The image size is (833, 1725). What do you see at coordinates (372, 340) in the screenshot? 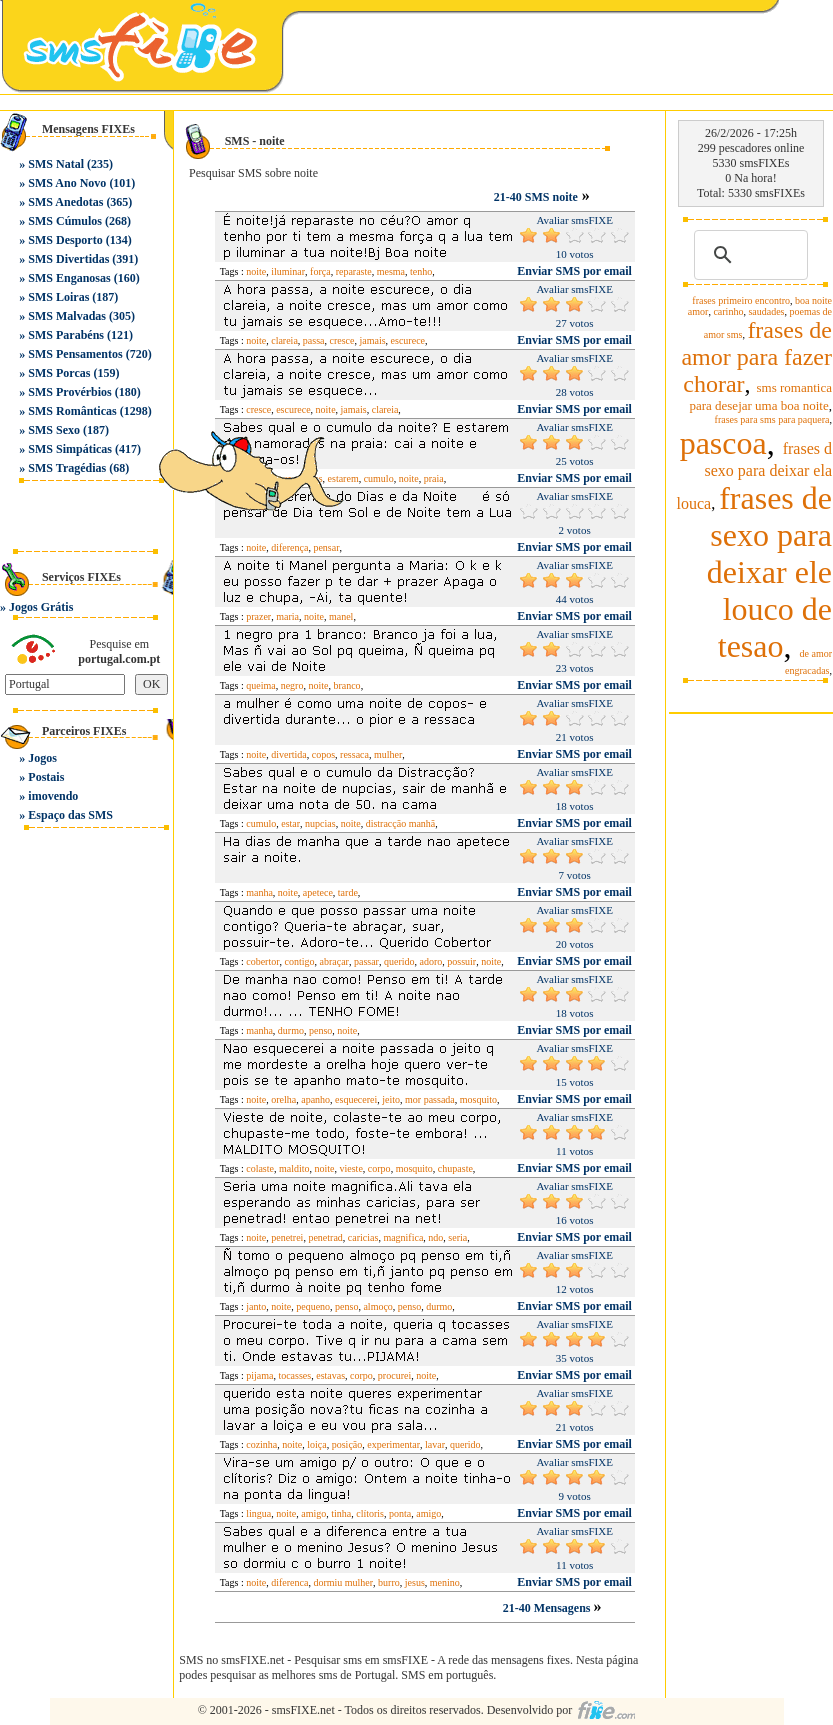
I see `jamais` at bounding box center [372, 340].